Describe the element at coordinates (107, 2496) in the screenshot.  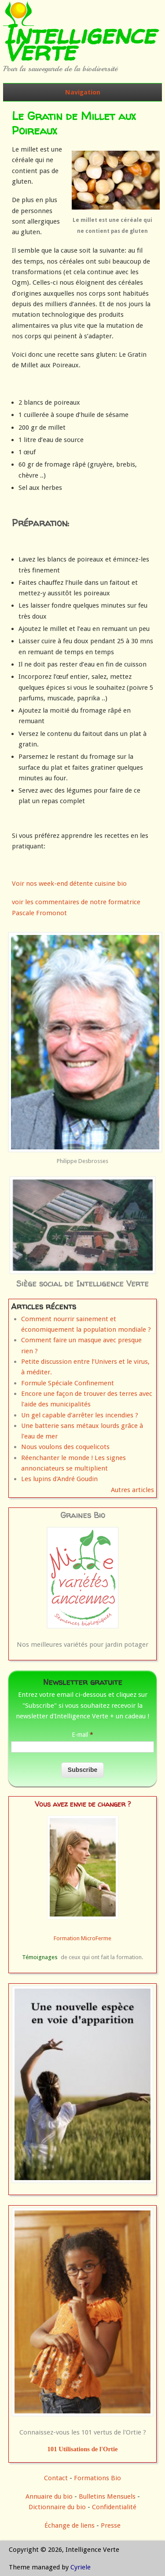
I see `Bulletins Mensuels` at that location.